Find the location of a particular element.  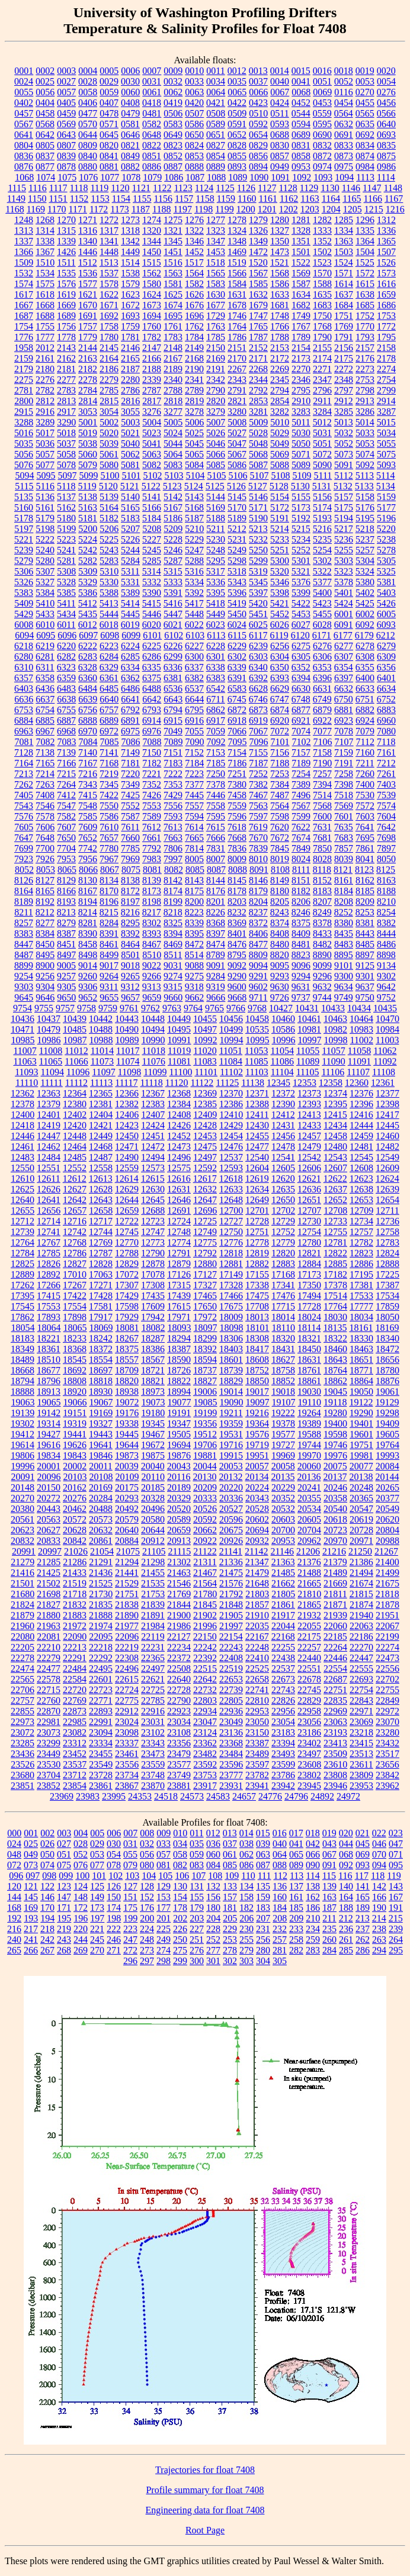

23031 is located at coordinates (153, 1722).